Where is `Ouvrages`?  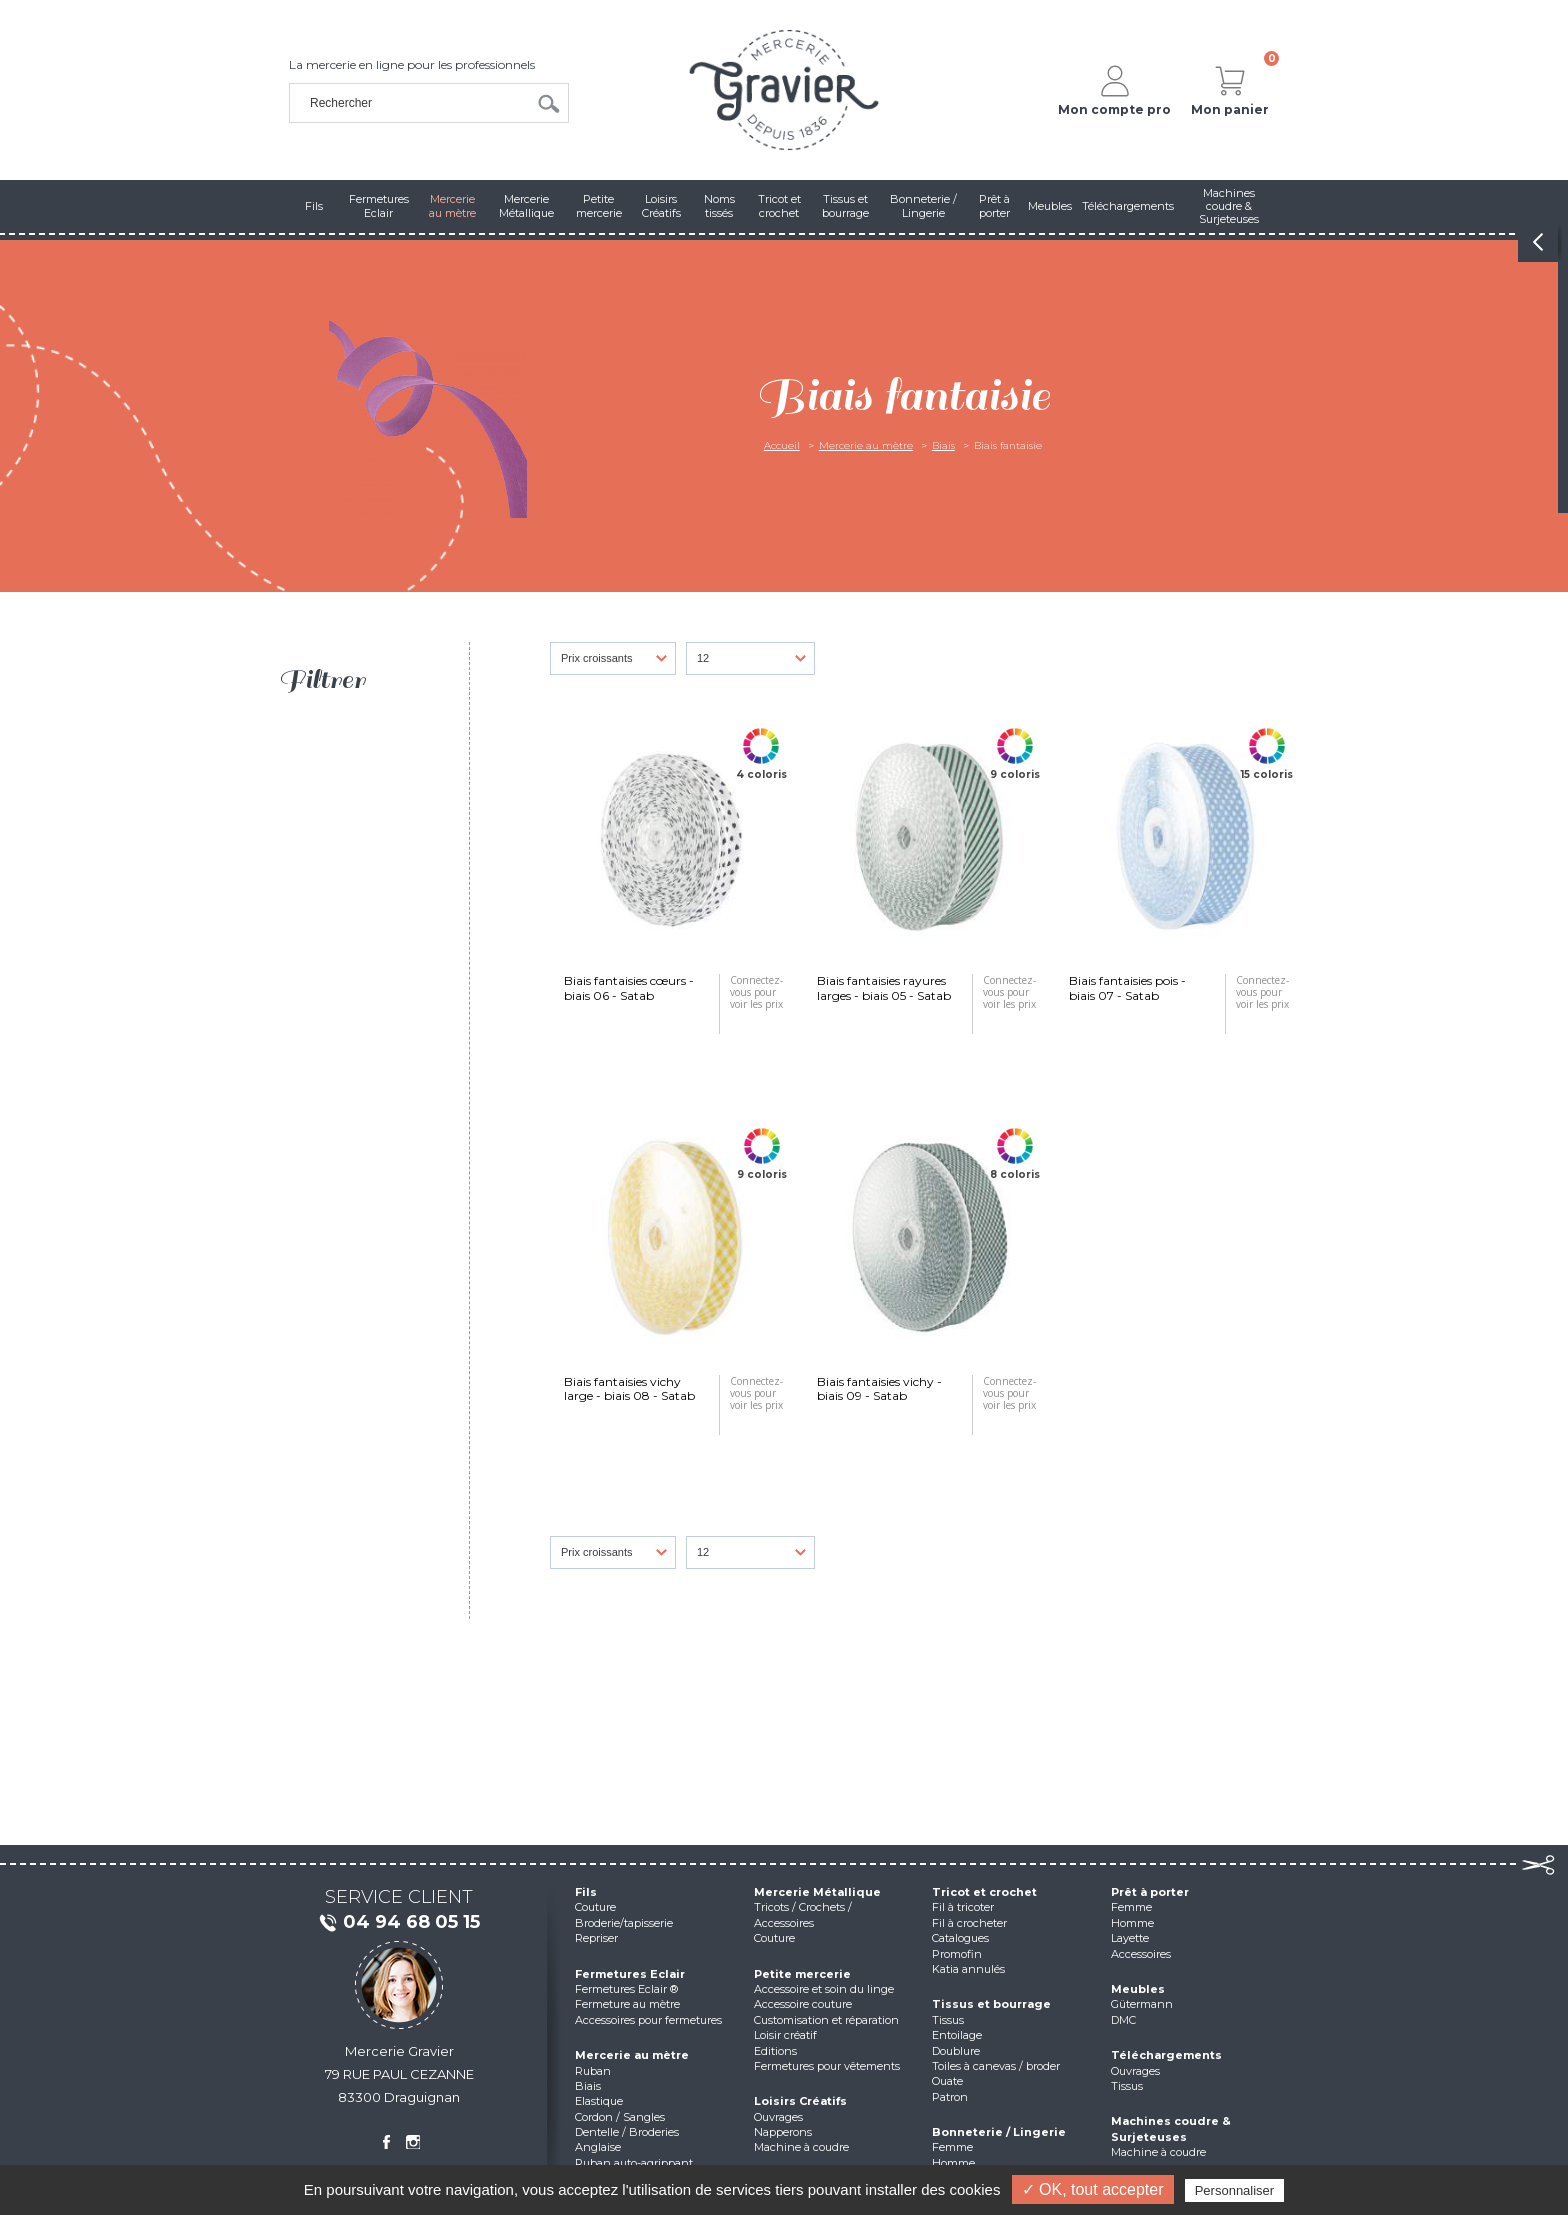 Ouvrages is located at coordinates (778, 2117).